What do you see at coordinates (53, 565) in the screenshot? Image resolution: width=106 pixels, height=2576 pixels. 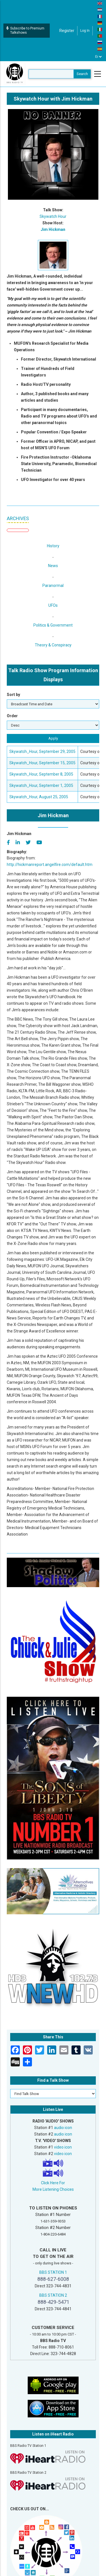 I see `News` at bounding box center [53, 565].